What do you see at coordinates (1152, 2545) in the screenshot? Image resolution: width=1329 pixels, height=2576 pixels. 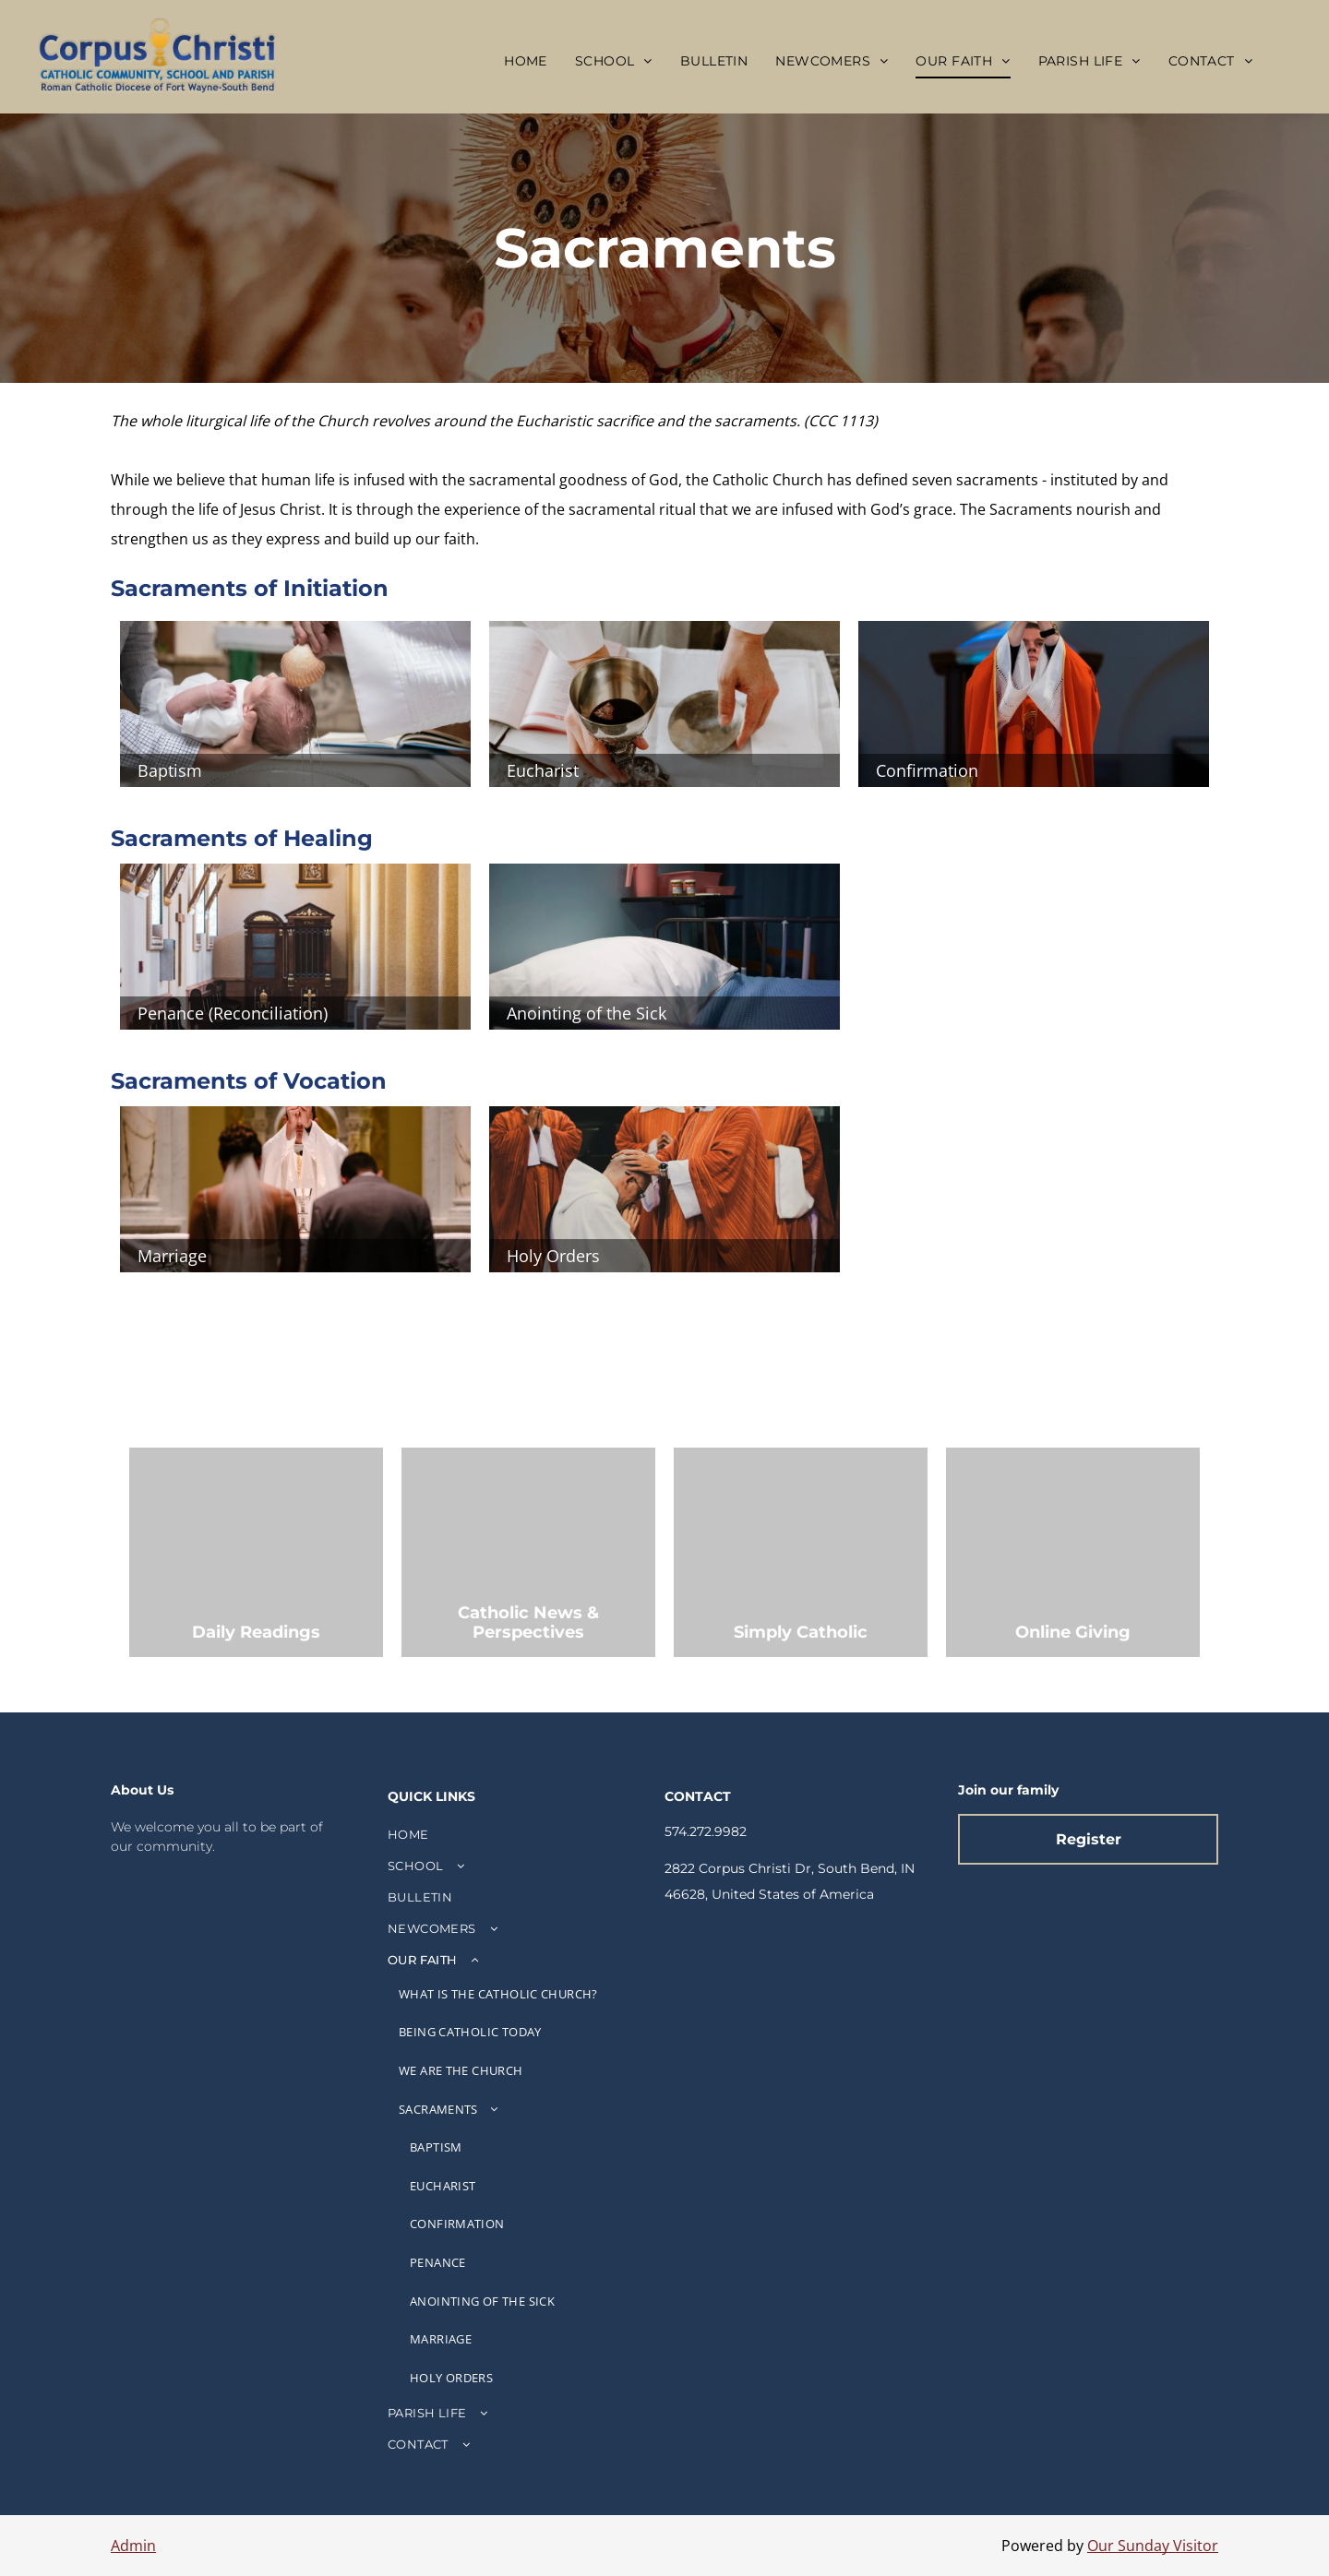 I see `Our Sunday Visitor` at bounding box center [1152, 2545].